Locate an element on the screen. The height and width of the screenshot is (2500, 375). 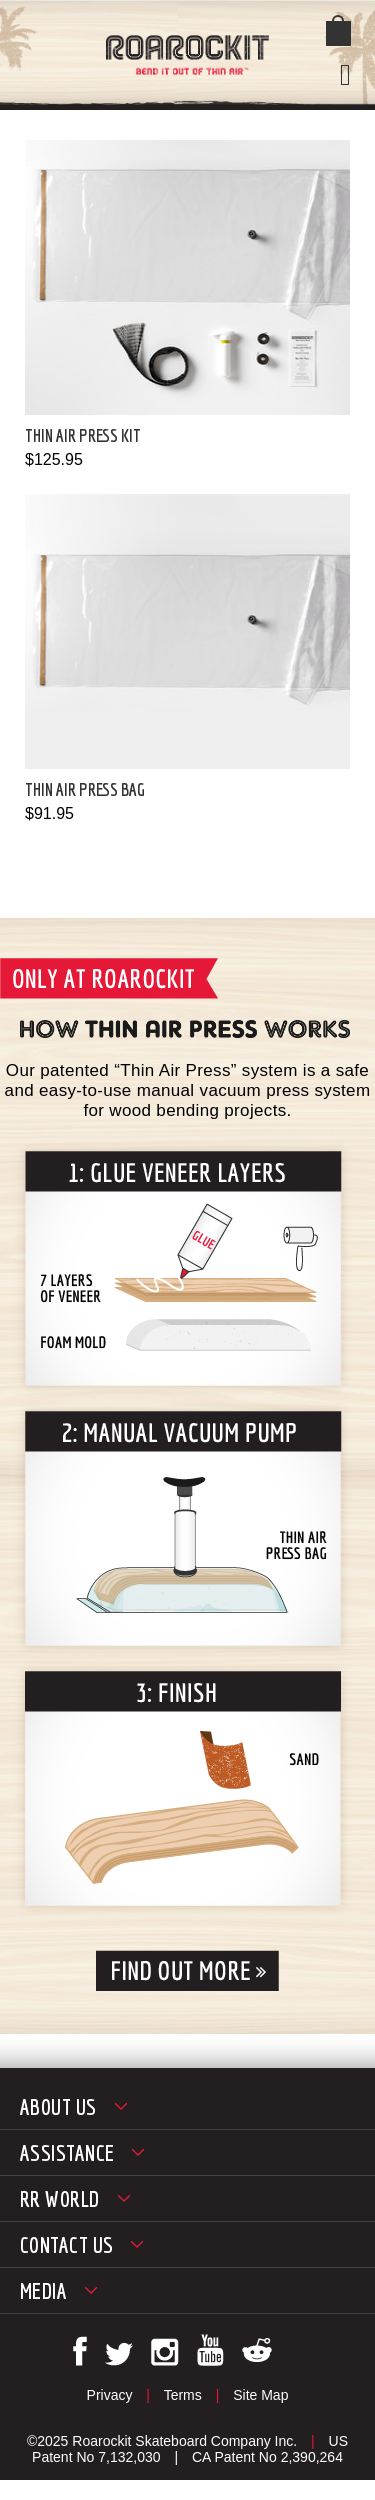
RR World is located at coordinates (60, 2198).